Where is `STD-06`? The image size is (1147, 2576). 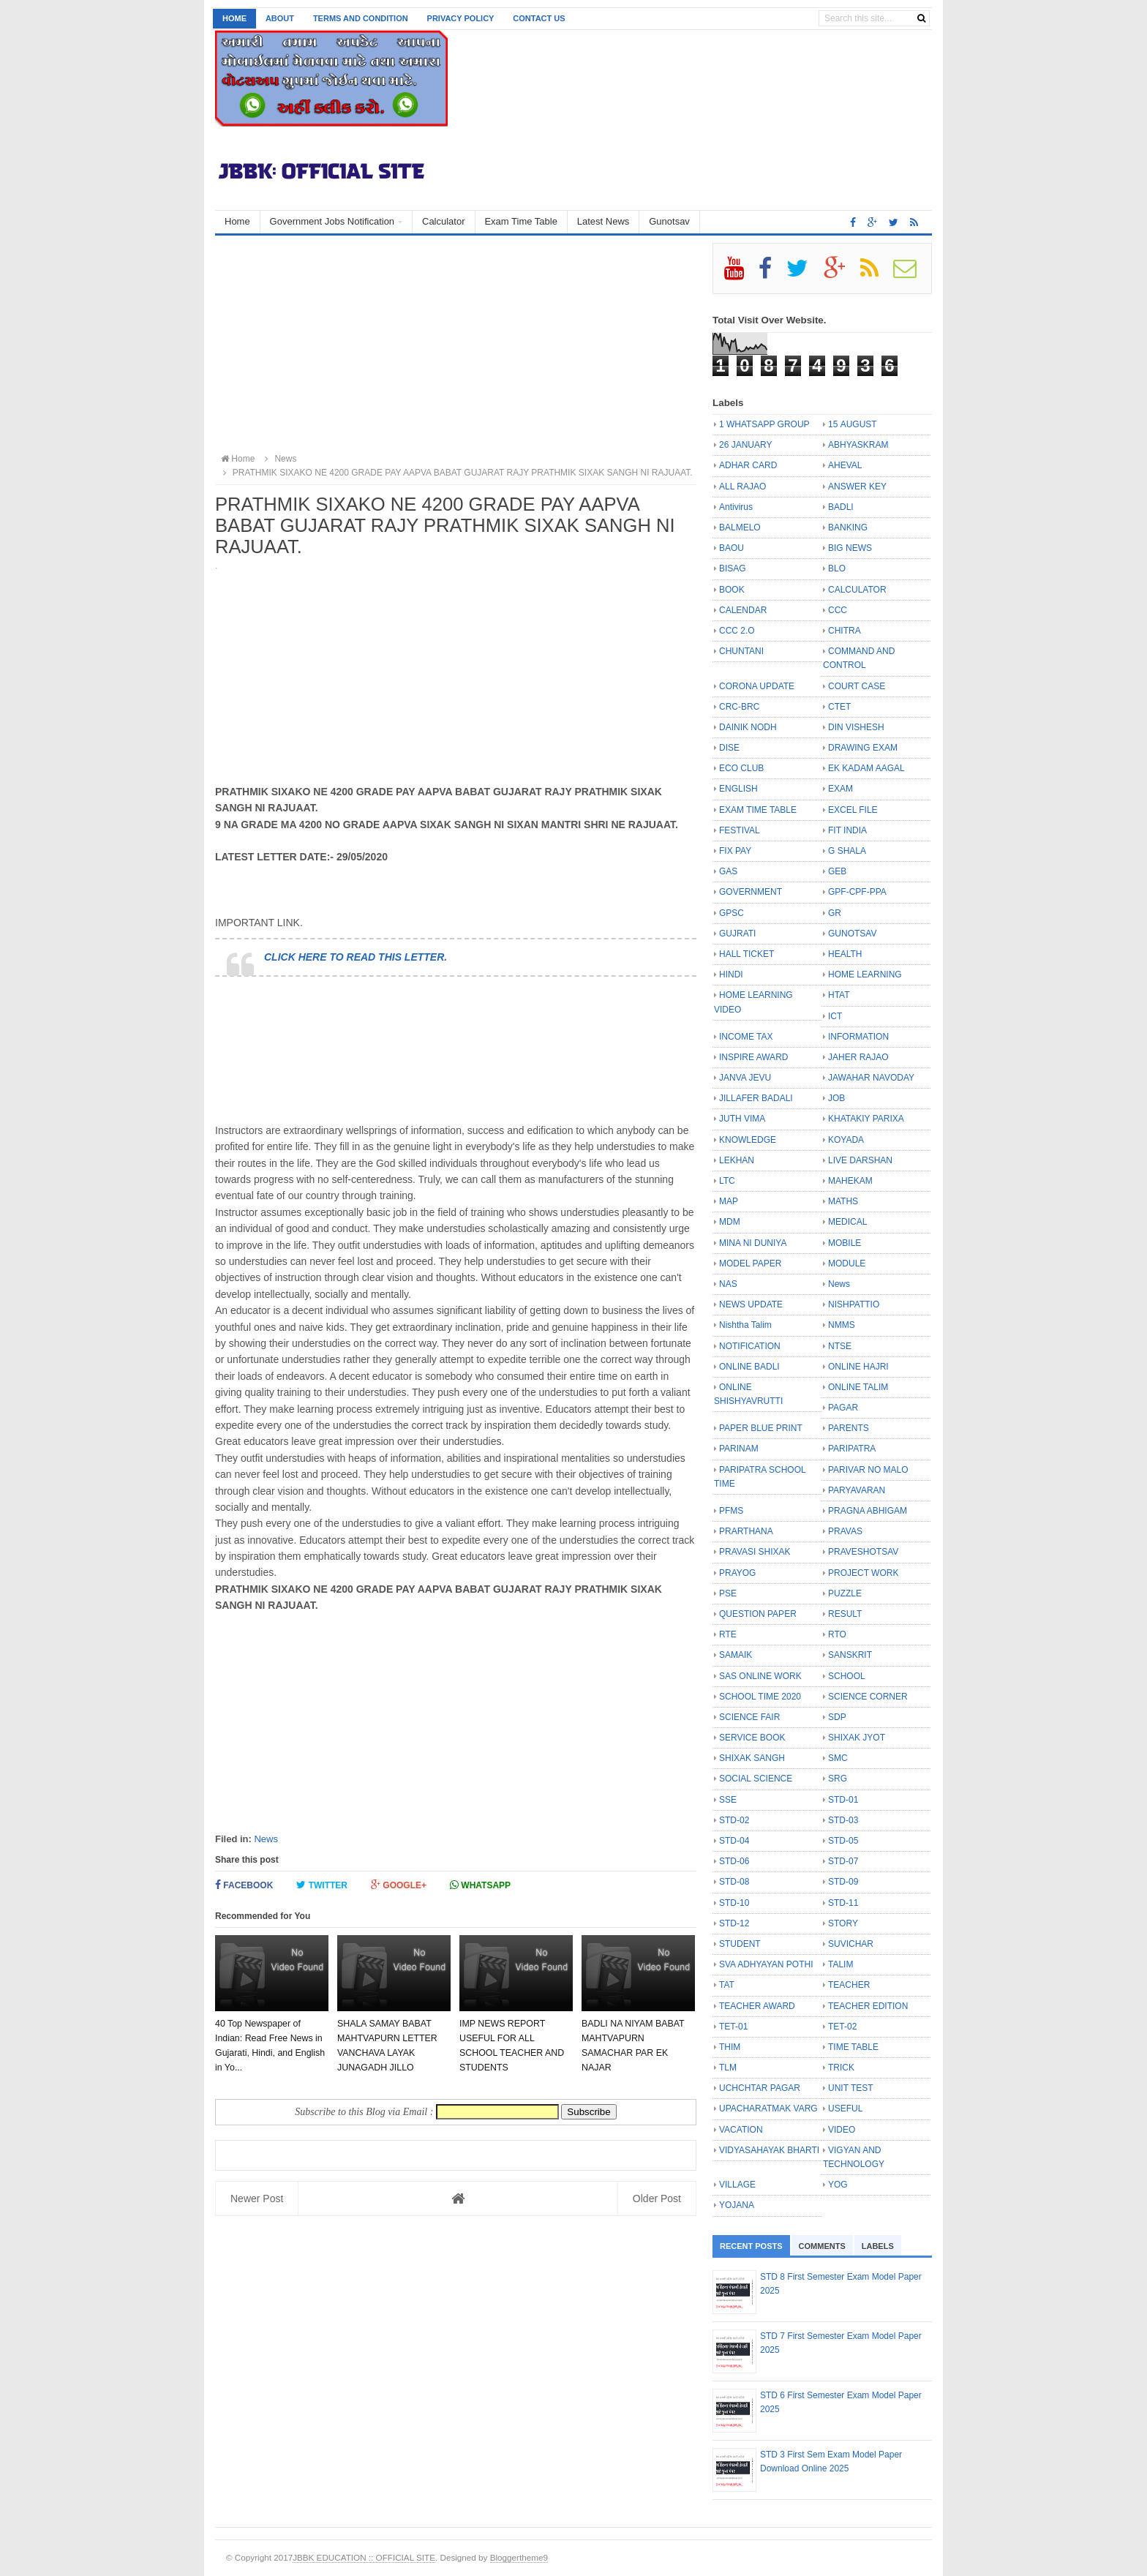 STD-06 is located at coordinates (734, 1861).